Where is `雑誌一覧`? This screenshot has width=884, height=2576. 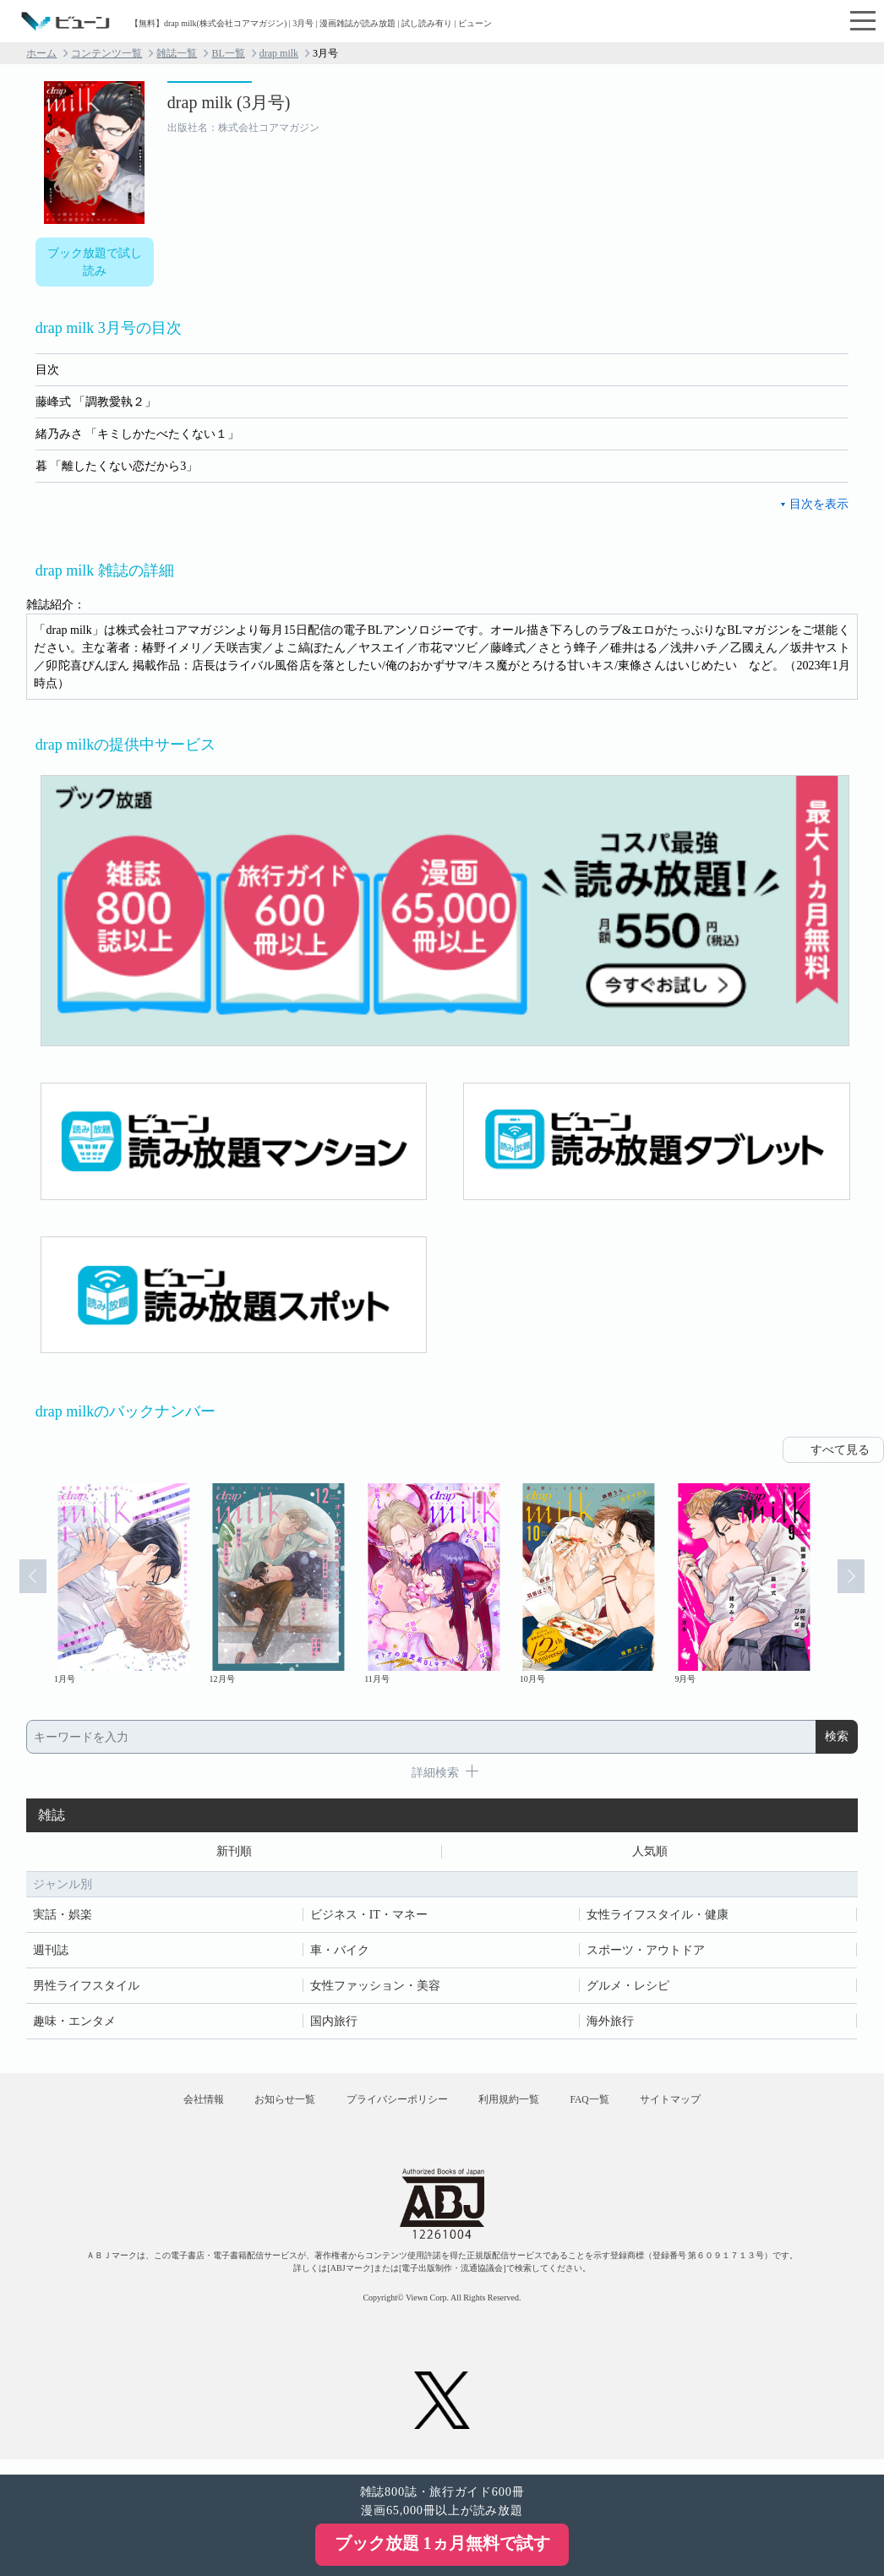 雑誌一覧 is located at coordinates (176, 53).